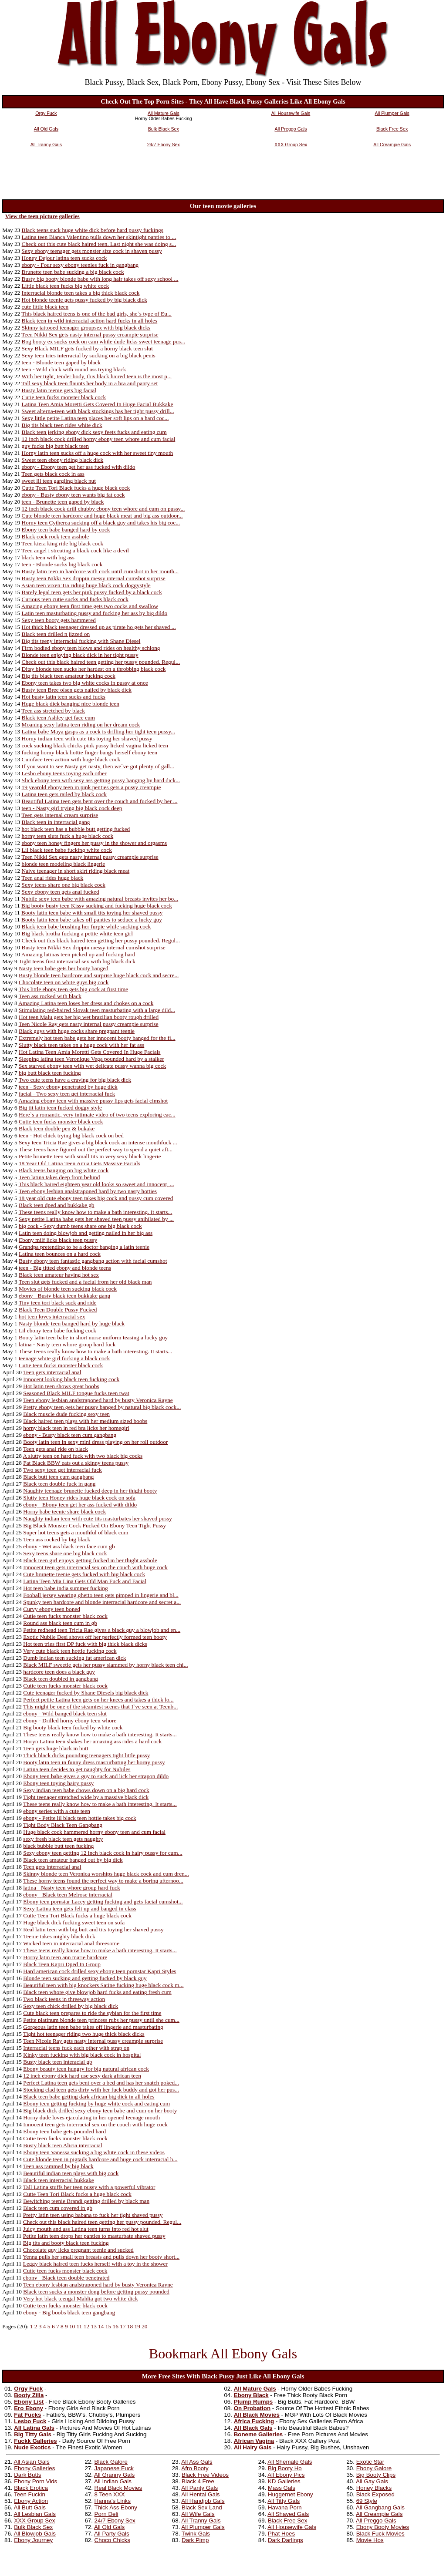 The height and width of the screenshot is (2576, 446). I want to click on Big black brotha fucking a petite white teen girl, so click(77, 933).